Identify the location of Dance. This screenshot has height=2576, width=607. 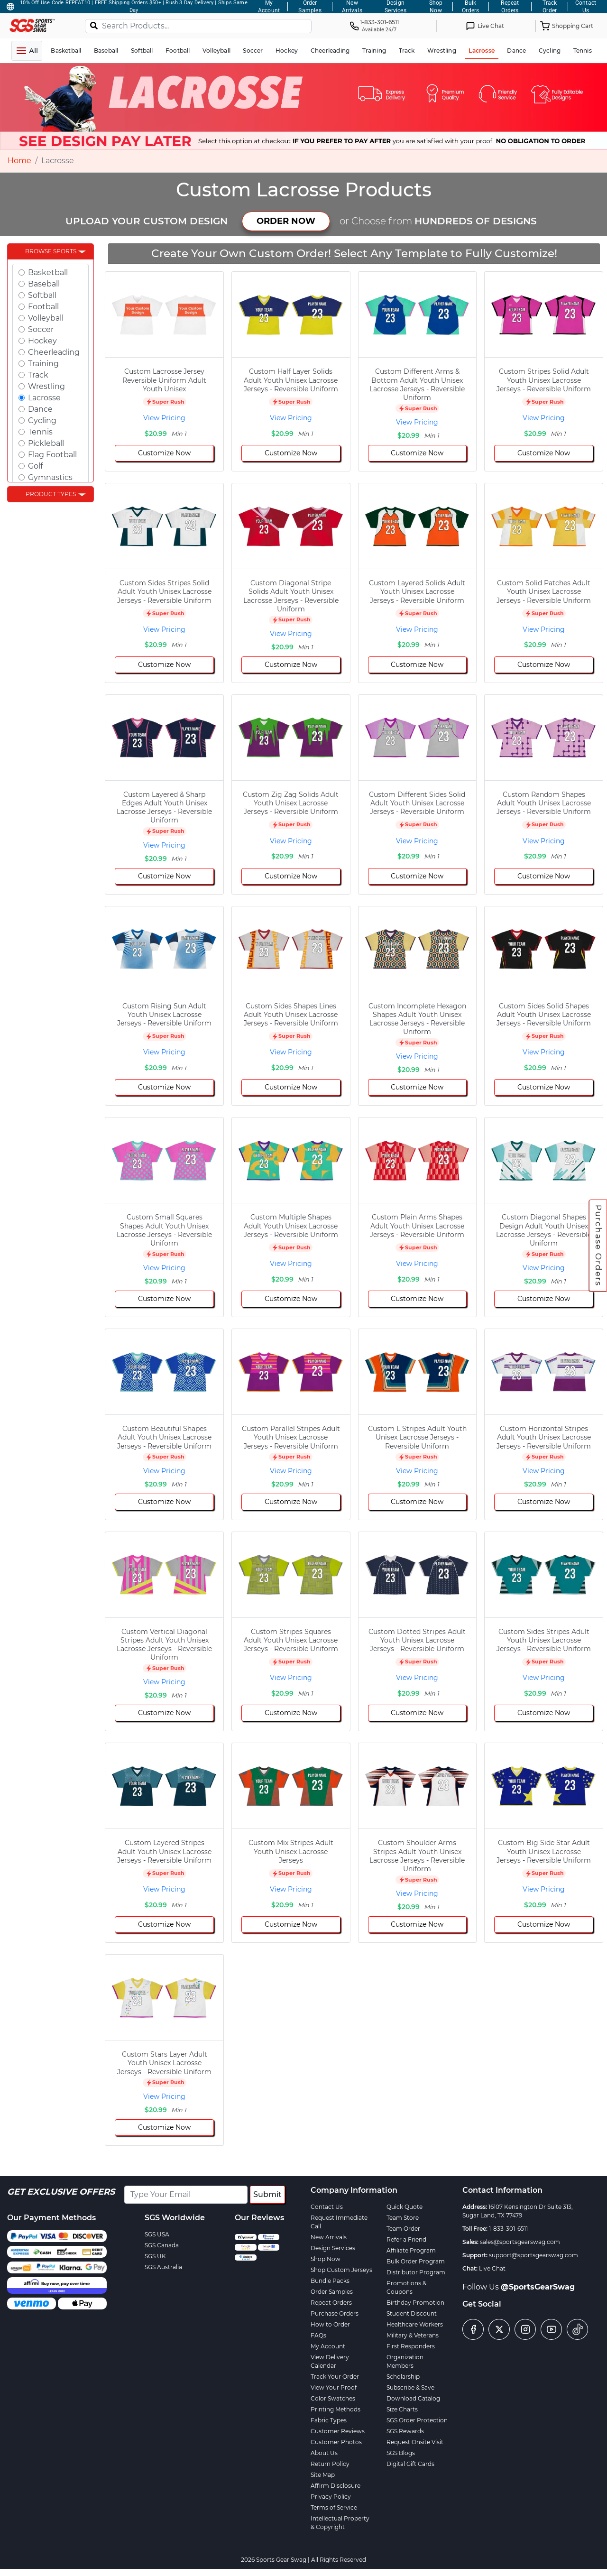
(40, 409).